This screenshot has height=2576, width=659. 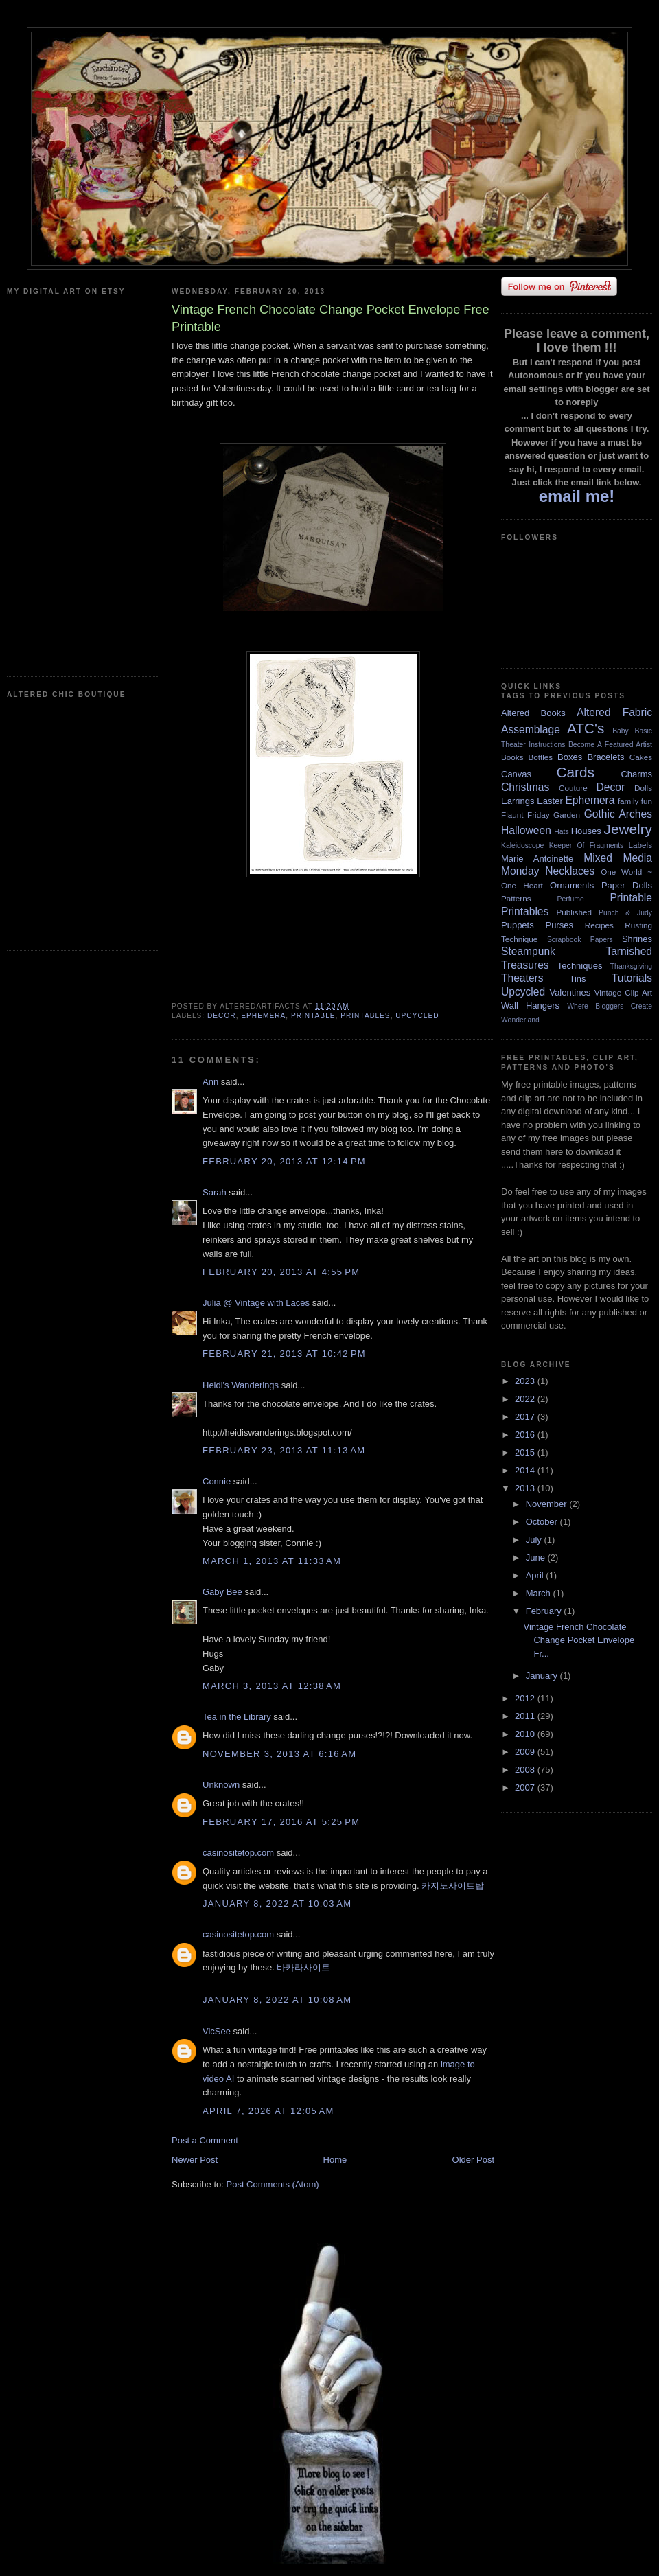 I want to click on Upcycled, so click(x=417, y=1016).